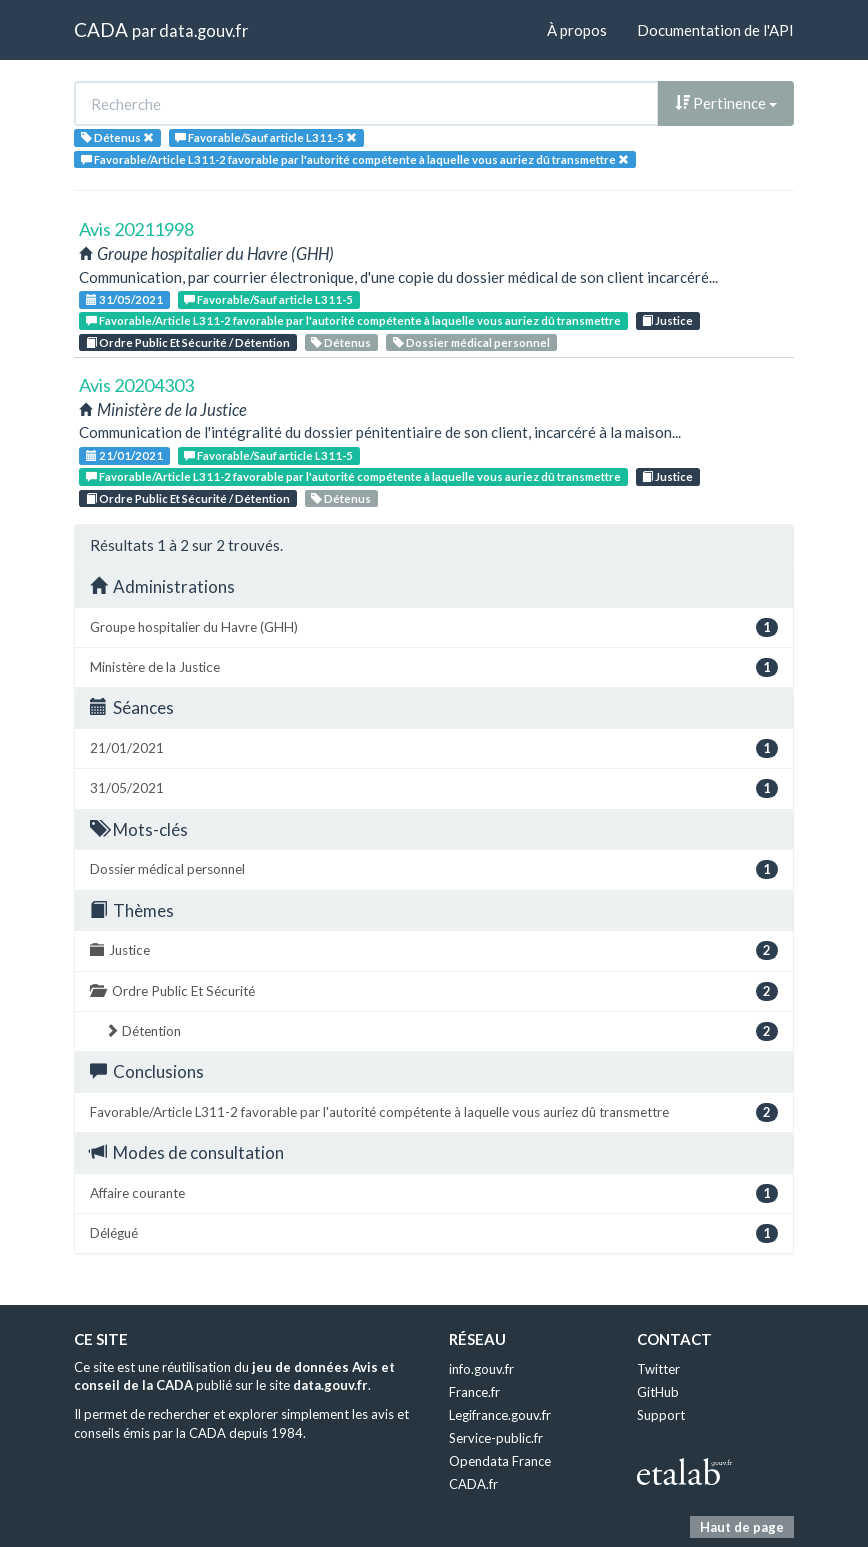  What do you see at coordinates (434, 667) in the screenshot?
I see `Ministère de la Justice` at bounding box center [434, 667].